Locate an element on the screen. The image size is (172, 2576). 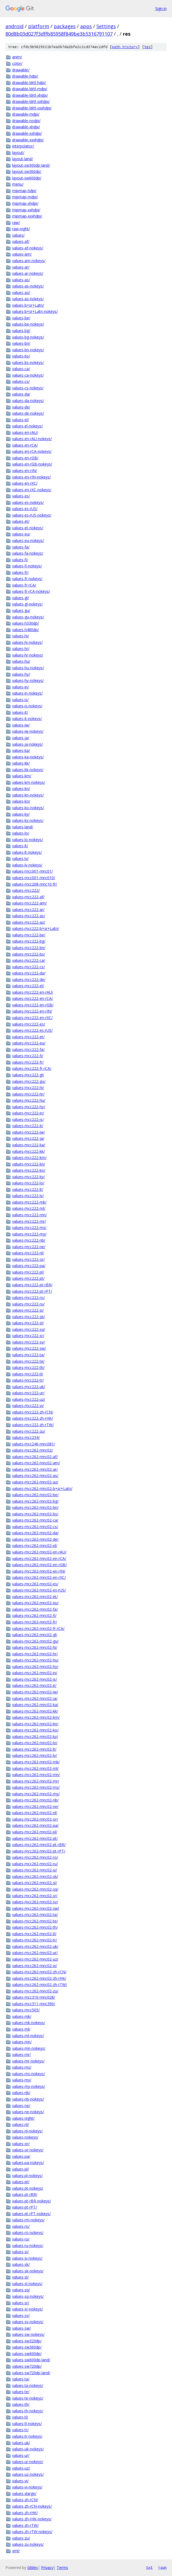
values-xlarge/ is located at coordinates (24, 2493).